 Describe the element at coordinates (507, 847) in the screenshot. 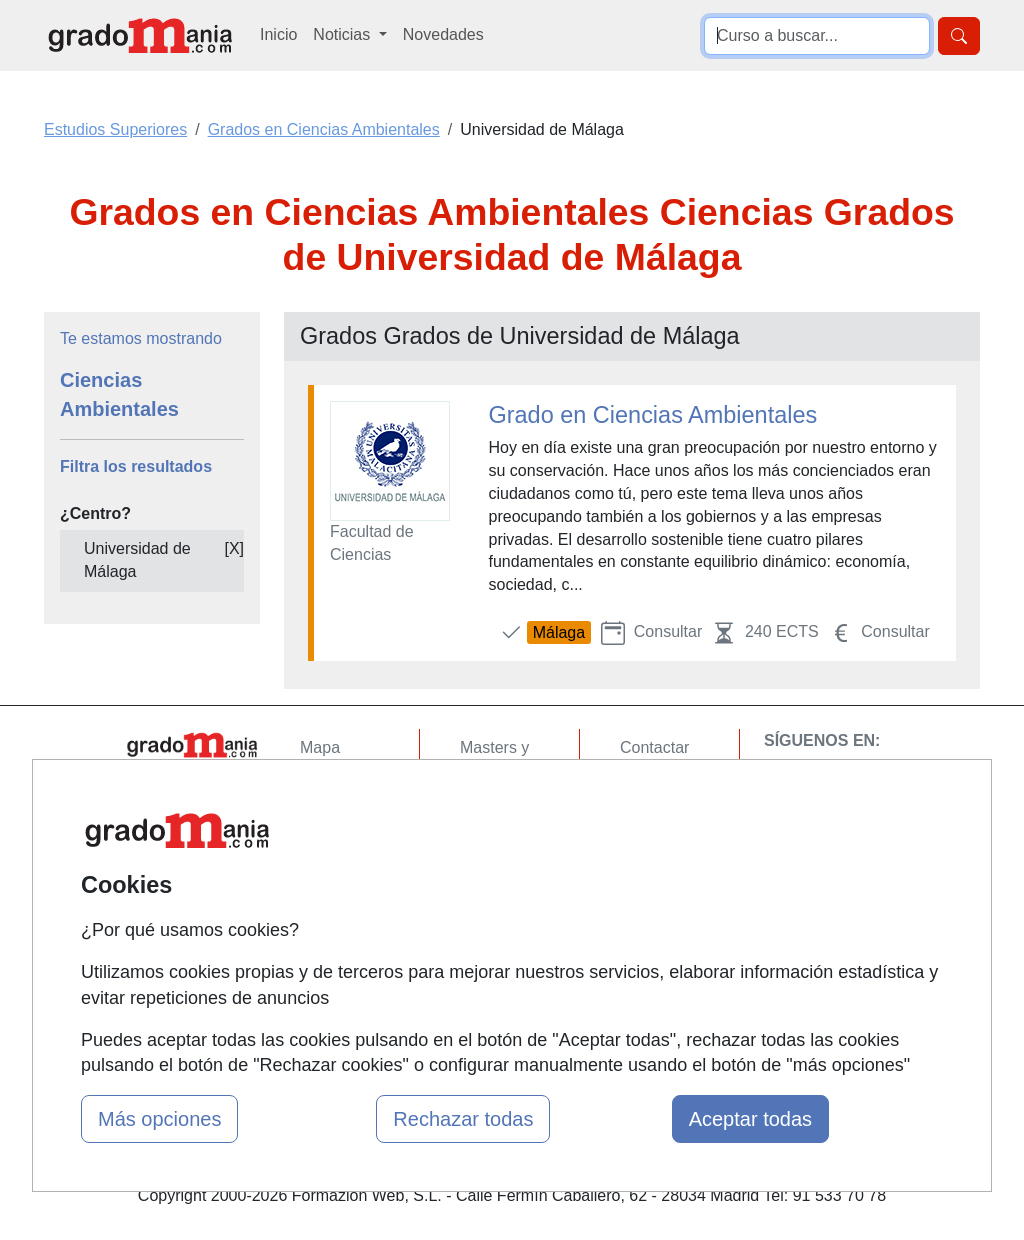

I see `Conferencias` at that location.